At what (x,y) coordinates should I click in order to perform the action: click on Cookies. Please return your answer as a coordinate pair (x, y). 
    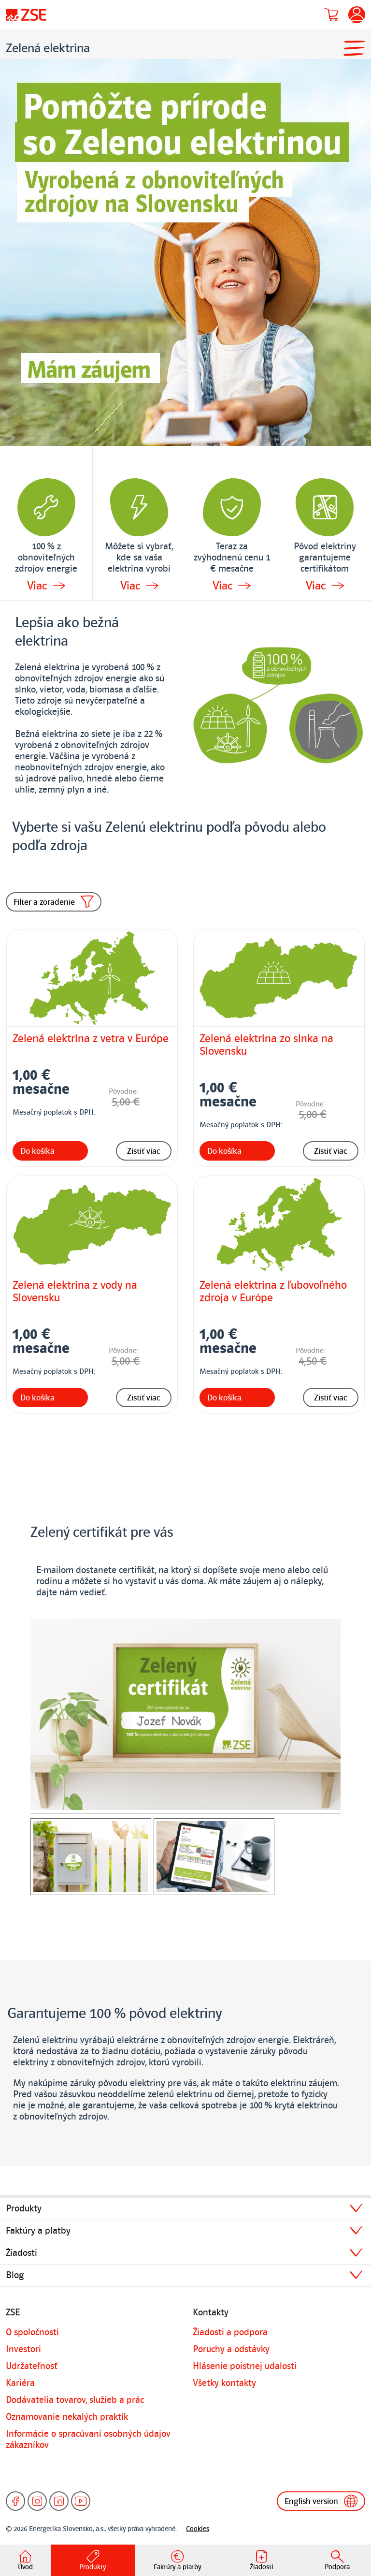
    Looking at the image, I should click on (197, 2529).